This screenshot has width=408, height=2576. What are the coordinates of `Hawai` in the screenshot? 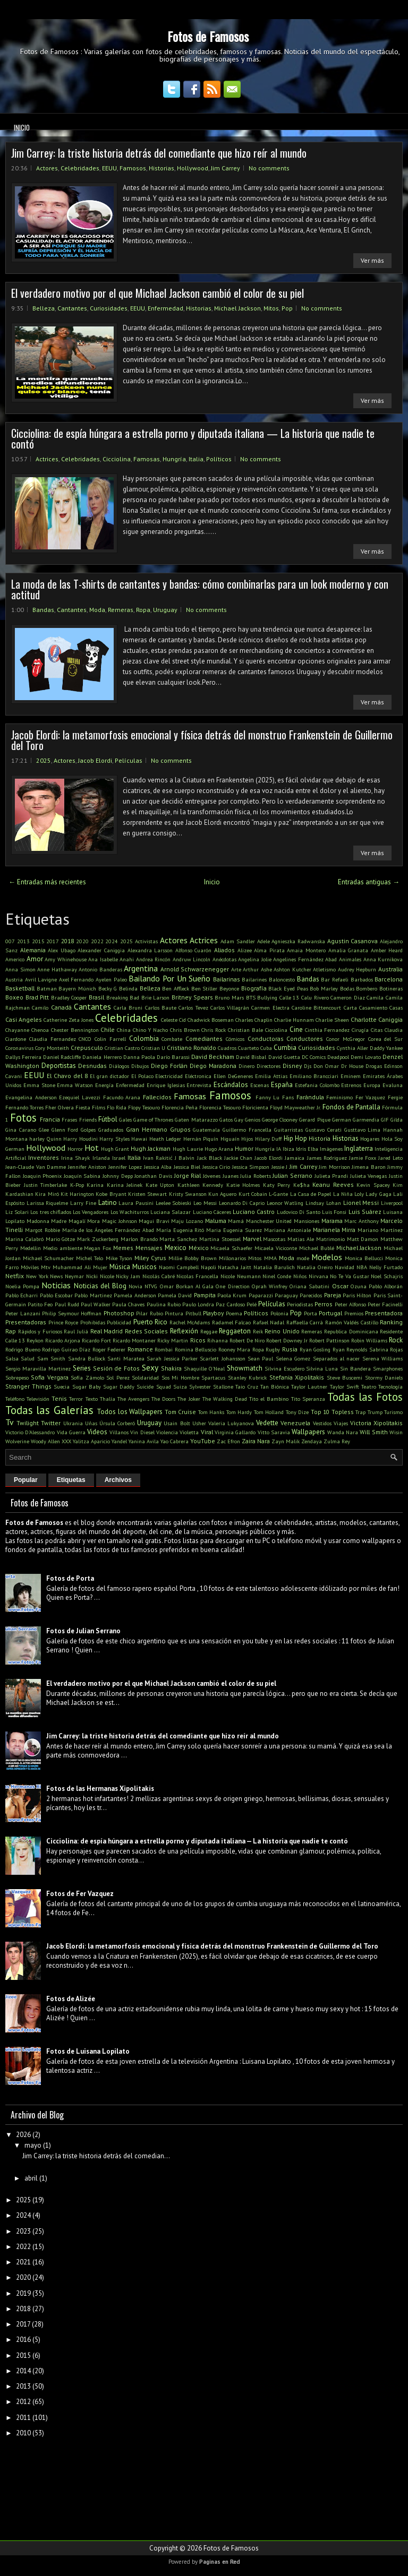 It's located at (139, 1138).